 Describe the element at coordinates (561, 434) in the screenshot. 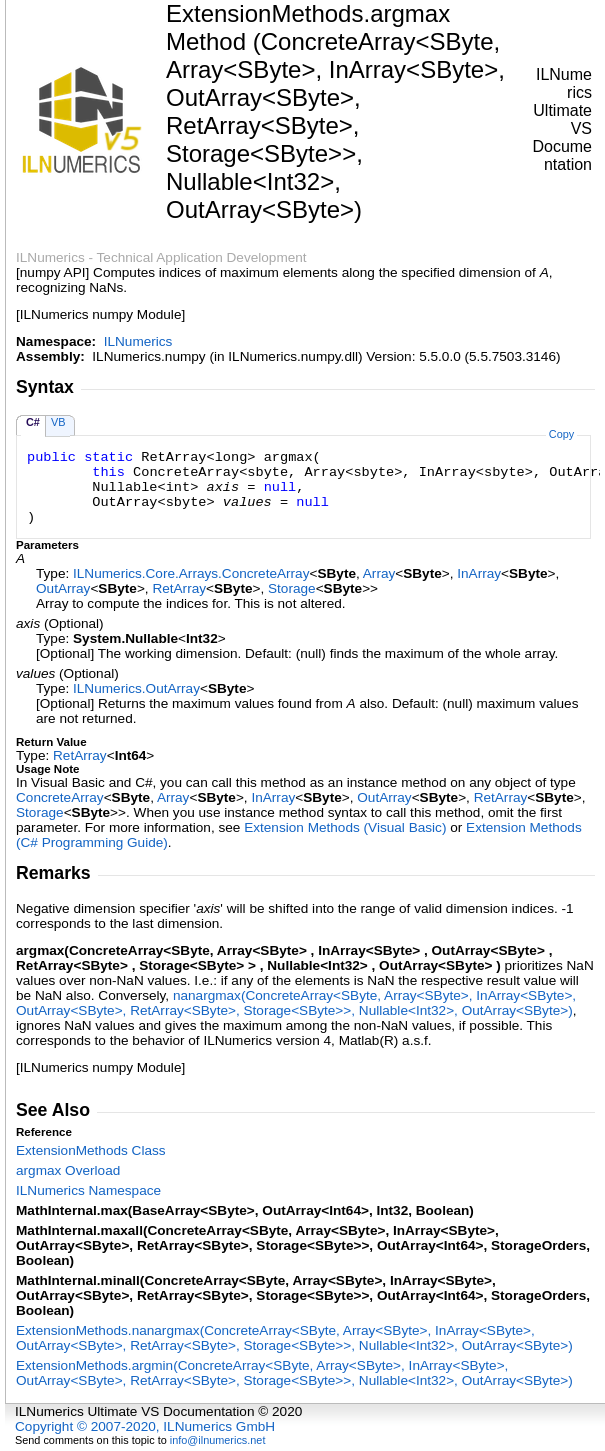

I see `Copy` at that location.